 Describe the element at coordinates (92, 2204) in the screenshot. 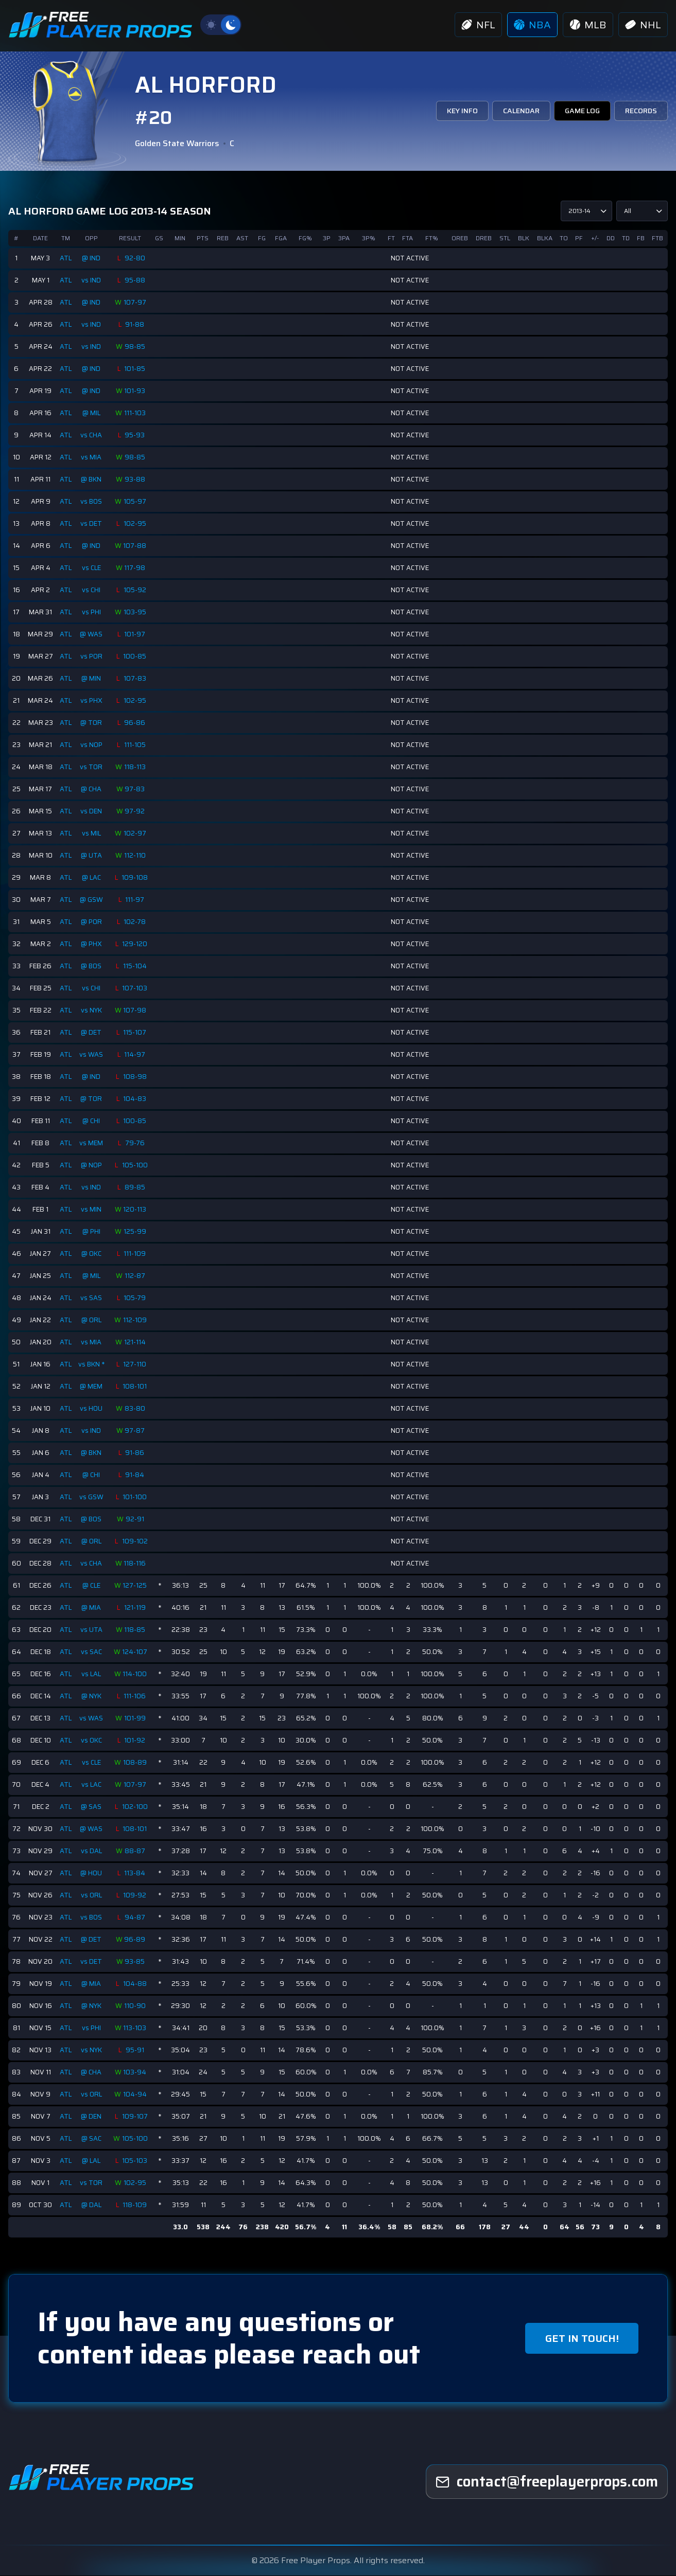

I see `@ DAL` at that location.